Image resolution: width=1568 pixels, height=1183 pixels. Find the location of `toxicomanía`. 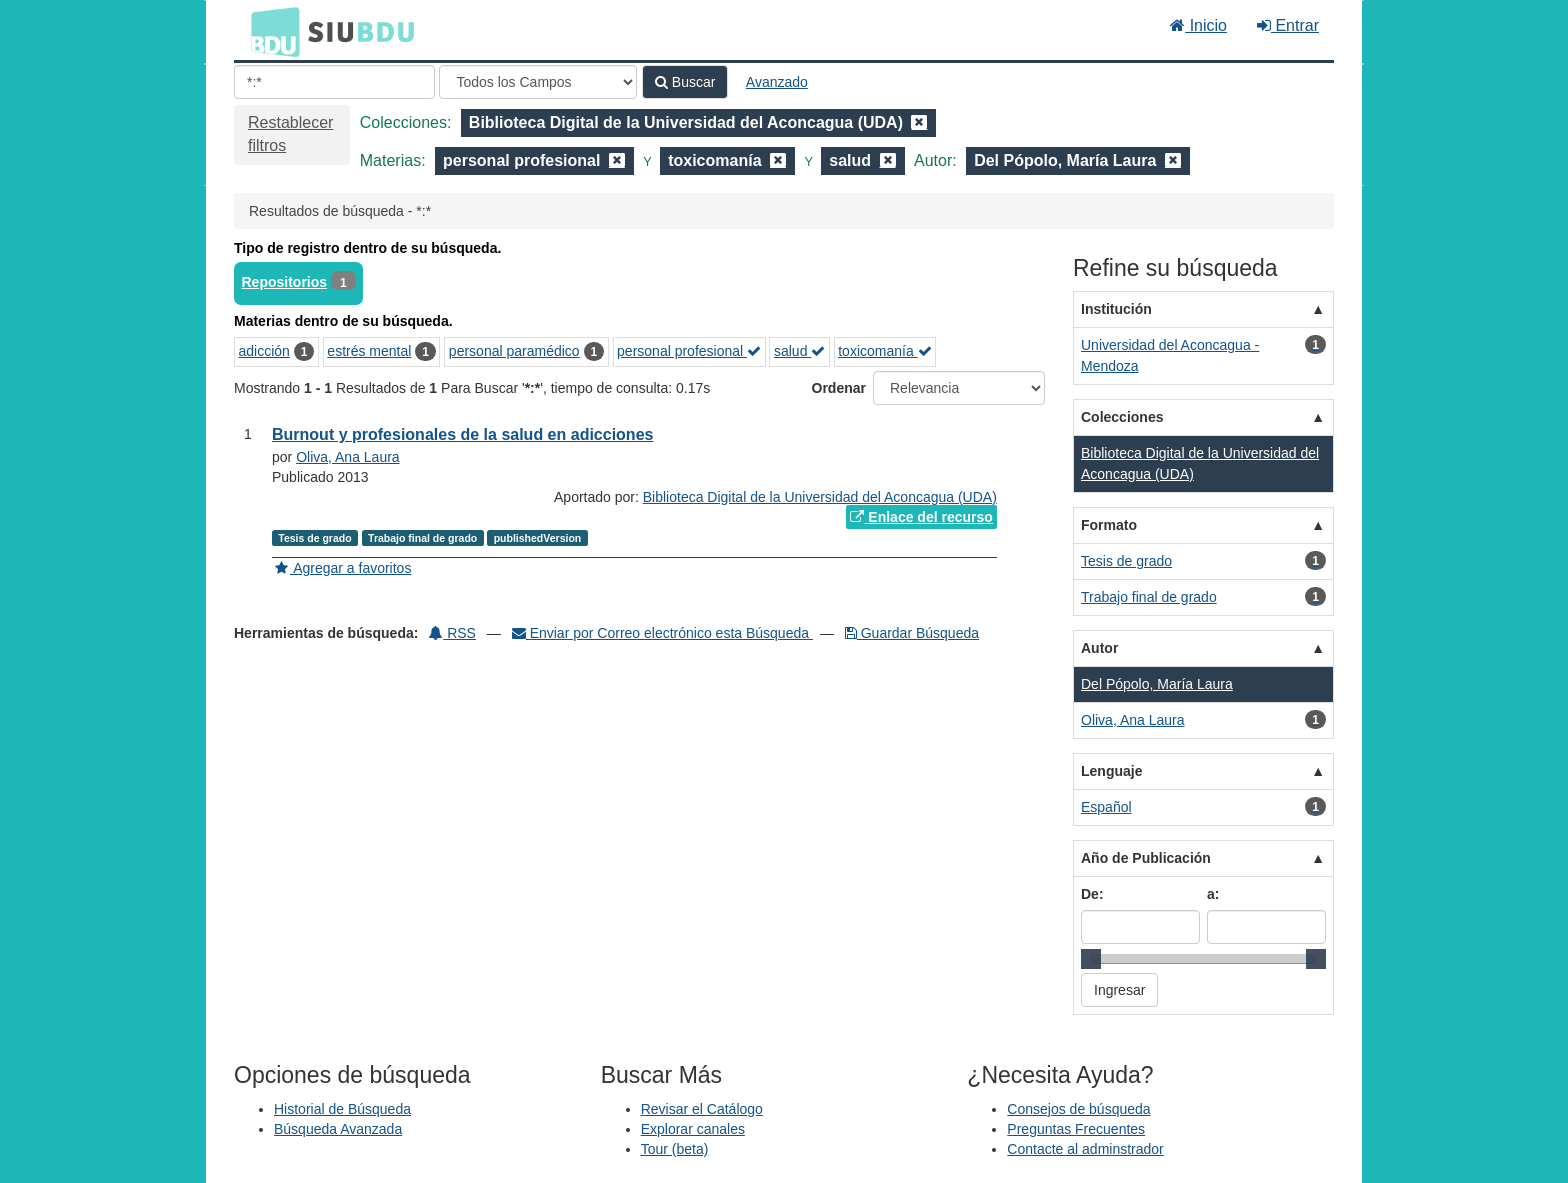

toxicomanía is located at coordinates (884, 351).